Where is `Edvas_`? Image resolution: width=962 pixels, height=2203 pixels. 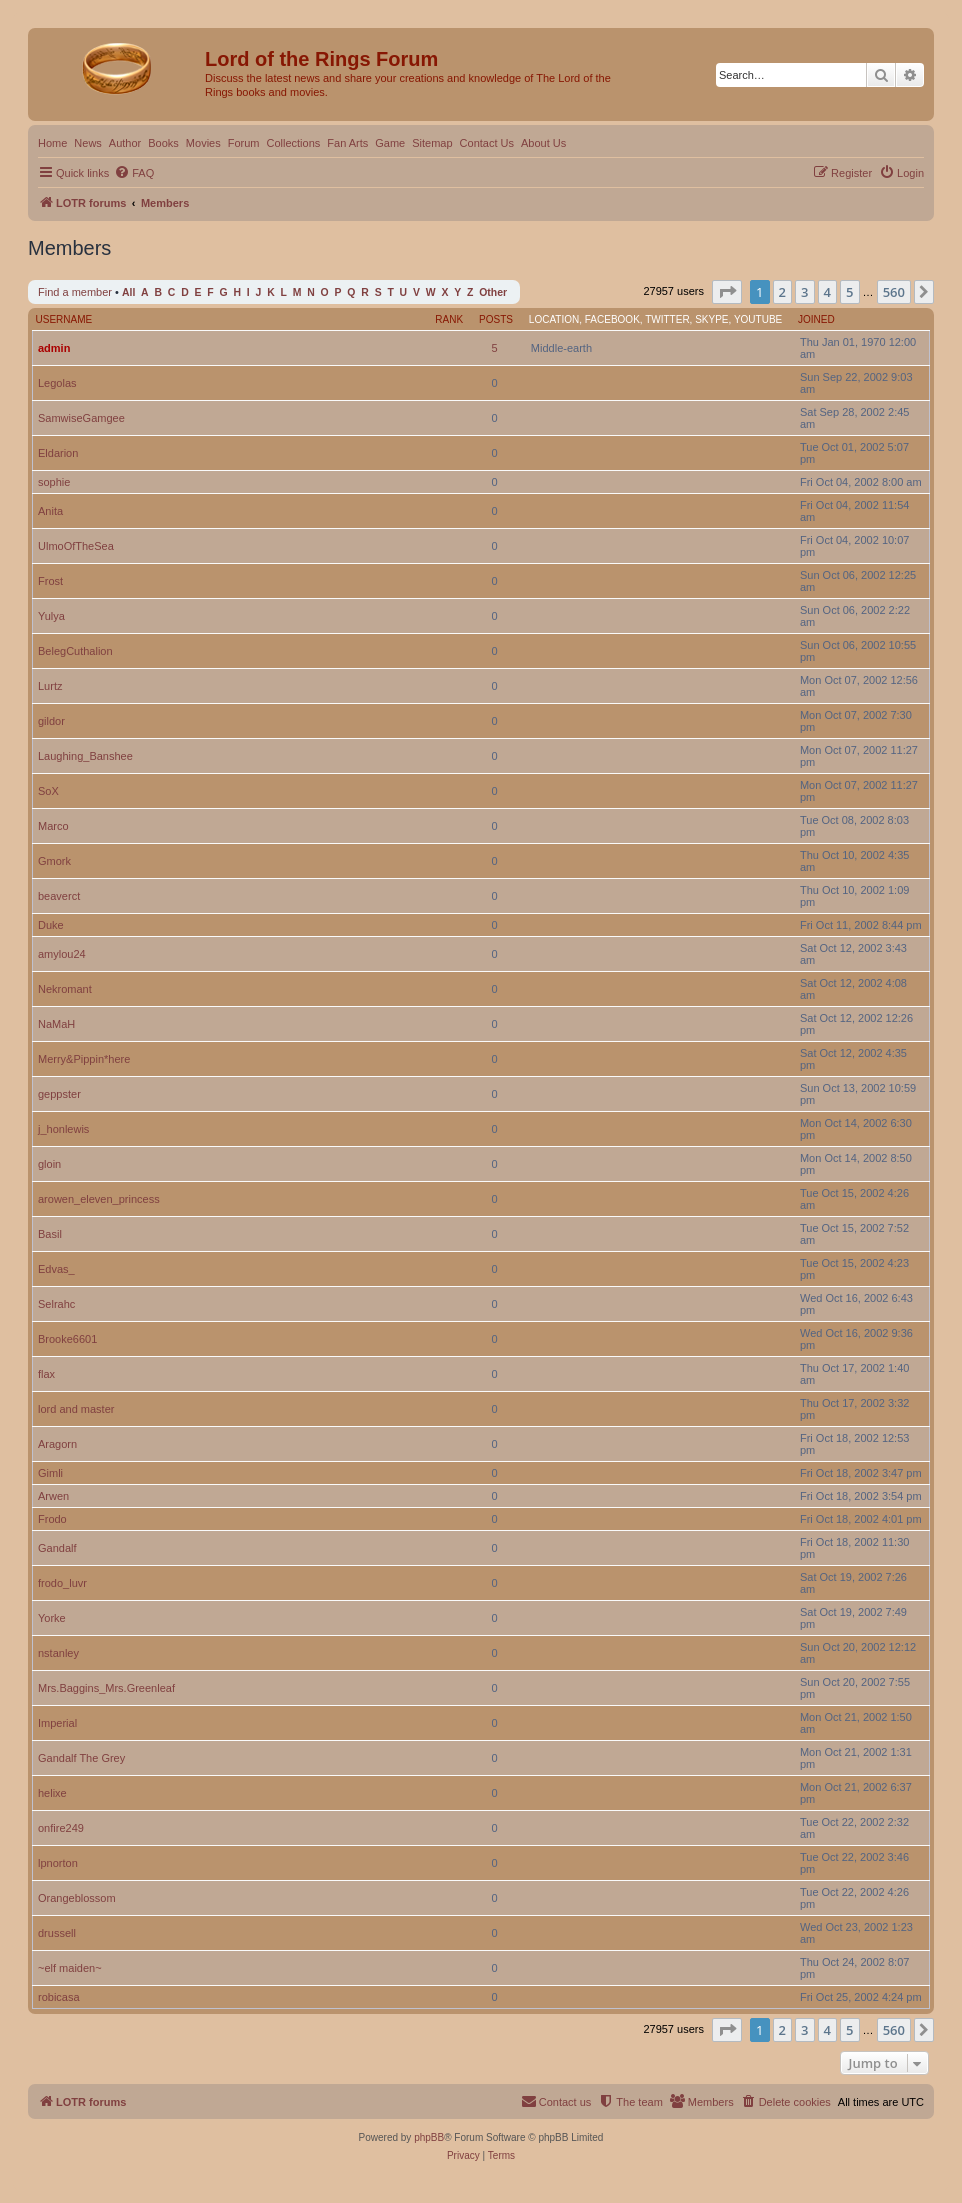
Edvas_ is located at coordinates (56, 1269).